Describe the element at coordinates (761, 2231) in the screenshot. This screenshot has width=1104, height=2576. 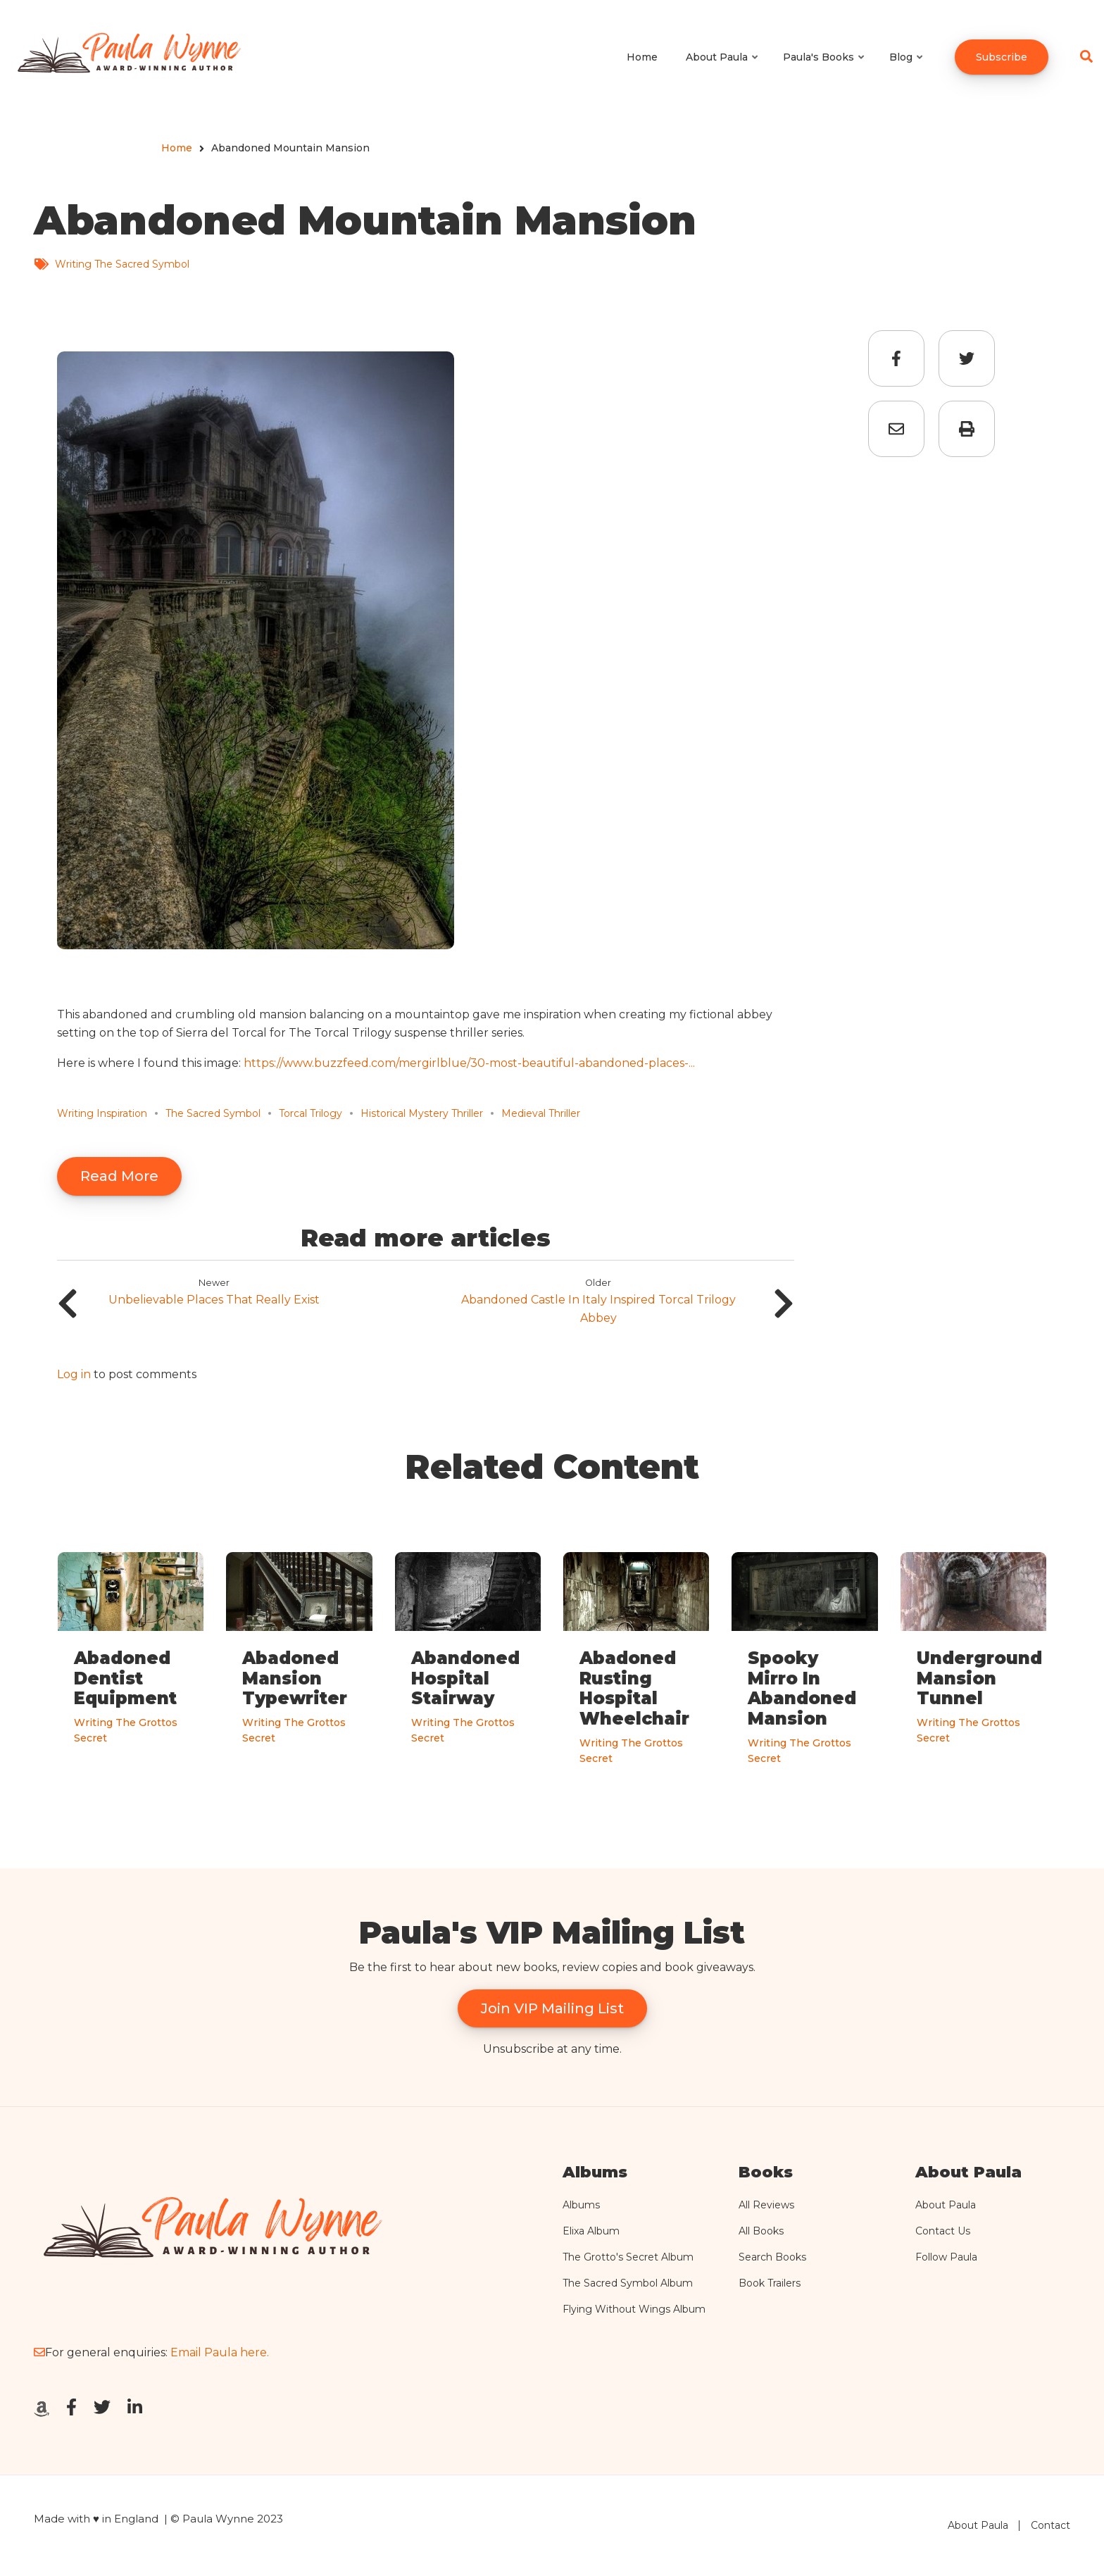
I see `All Books` at that location.